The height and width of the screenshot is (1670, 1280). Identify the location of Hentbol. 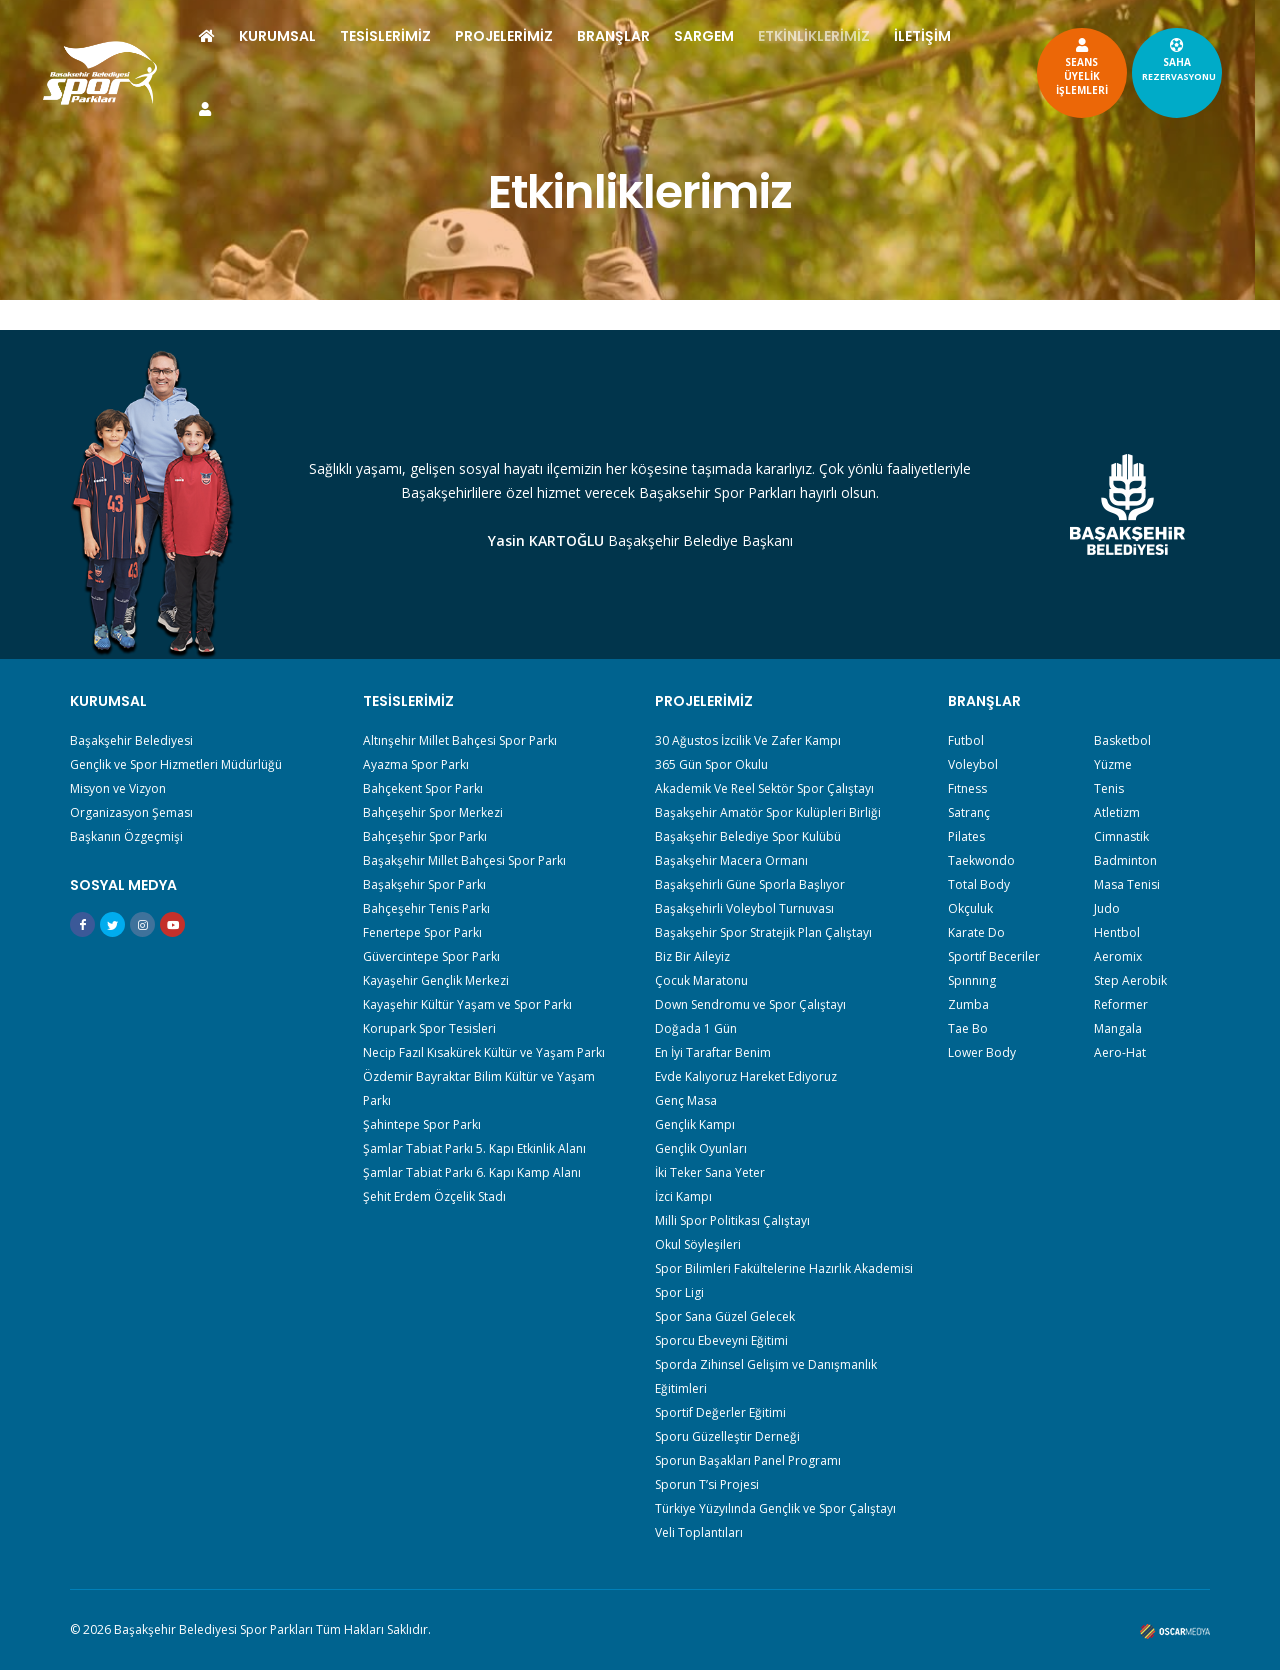
(1117, 932).